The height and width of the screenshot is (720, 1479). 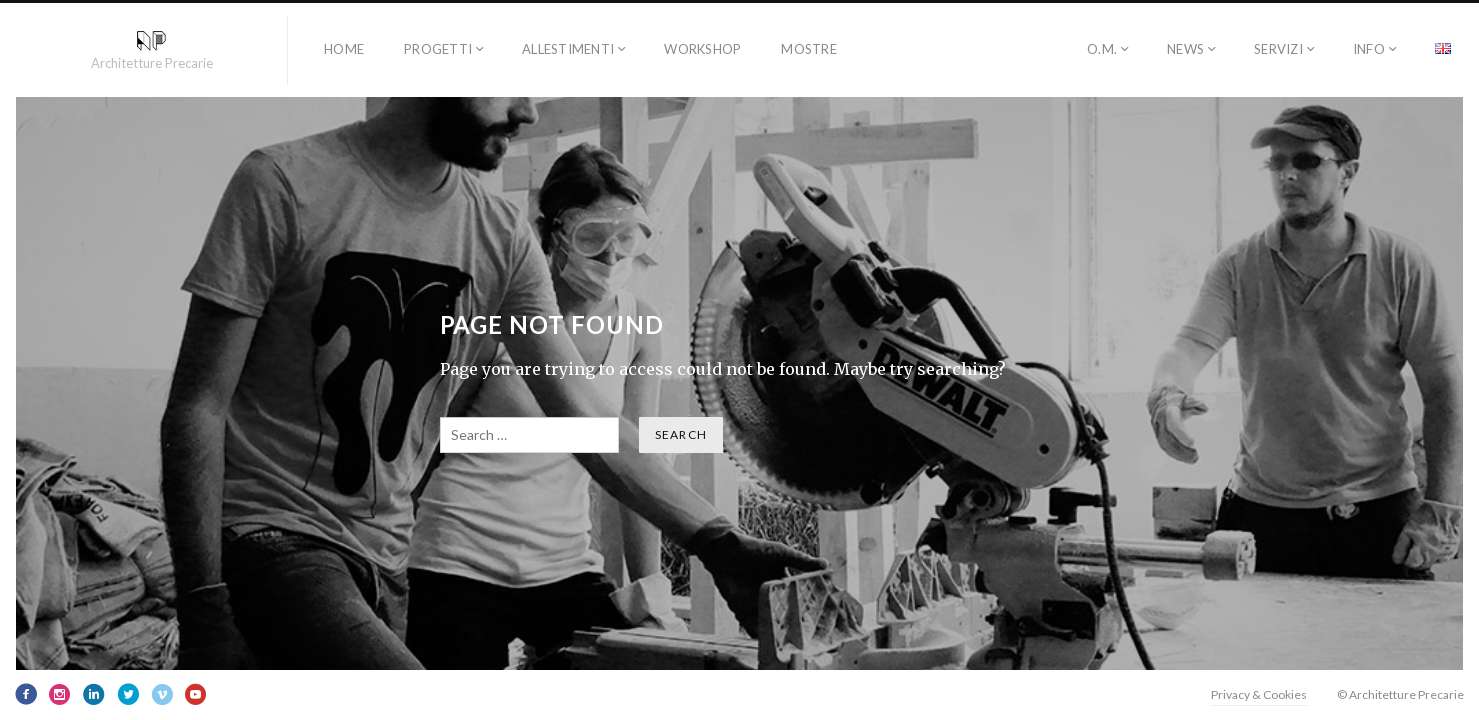 What do you see at coordinates (344, 49) in the screenshot?
I see `HOME` at bounding box center [344, 49].